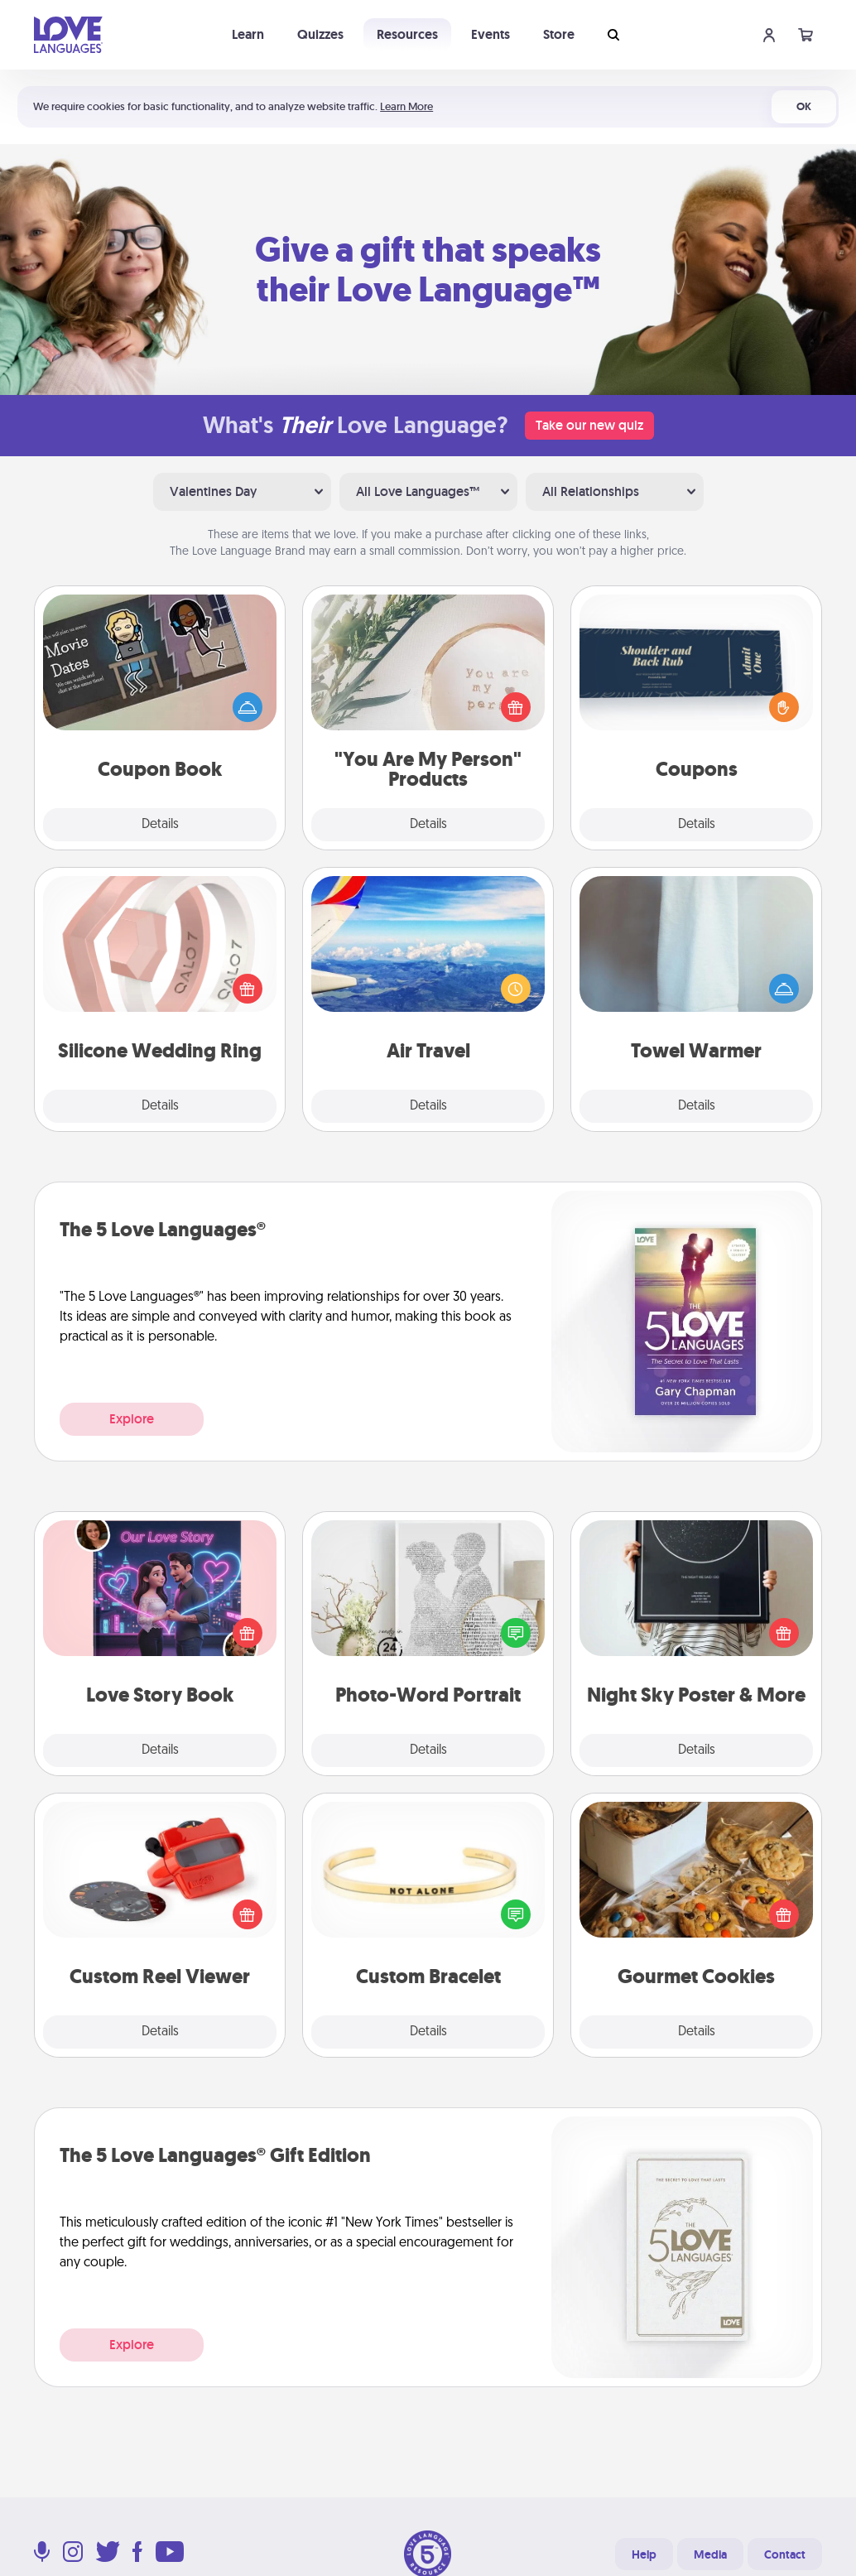 Image resolution: width=856 pixels, height=2576 pixels. Describe the element at coordinates (131, 1419) in the screenshot. I see `Explore` at that location.